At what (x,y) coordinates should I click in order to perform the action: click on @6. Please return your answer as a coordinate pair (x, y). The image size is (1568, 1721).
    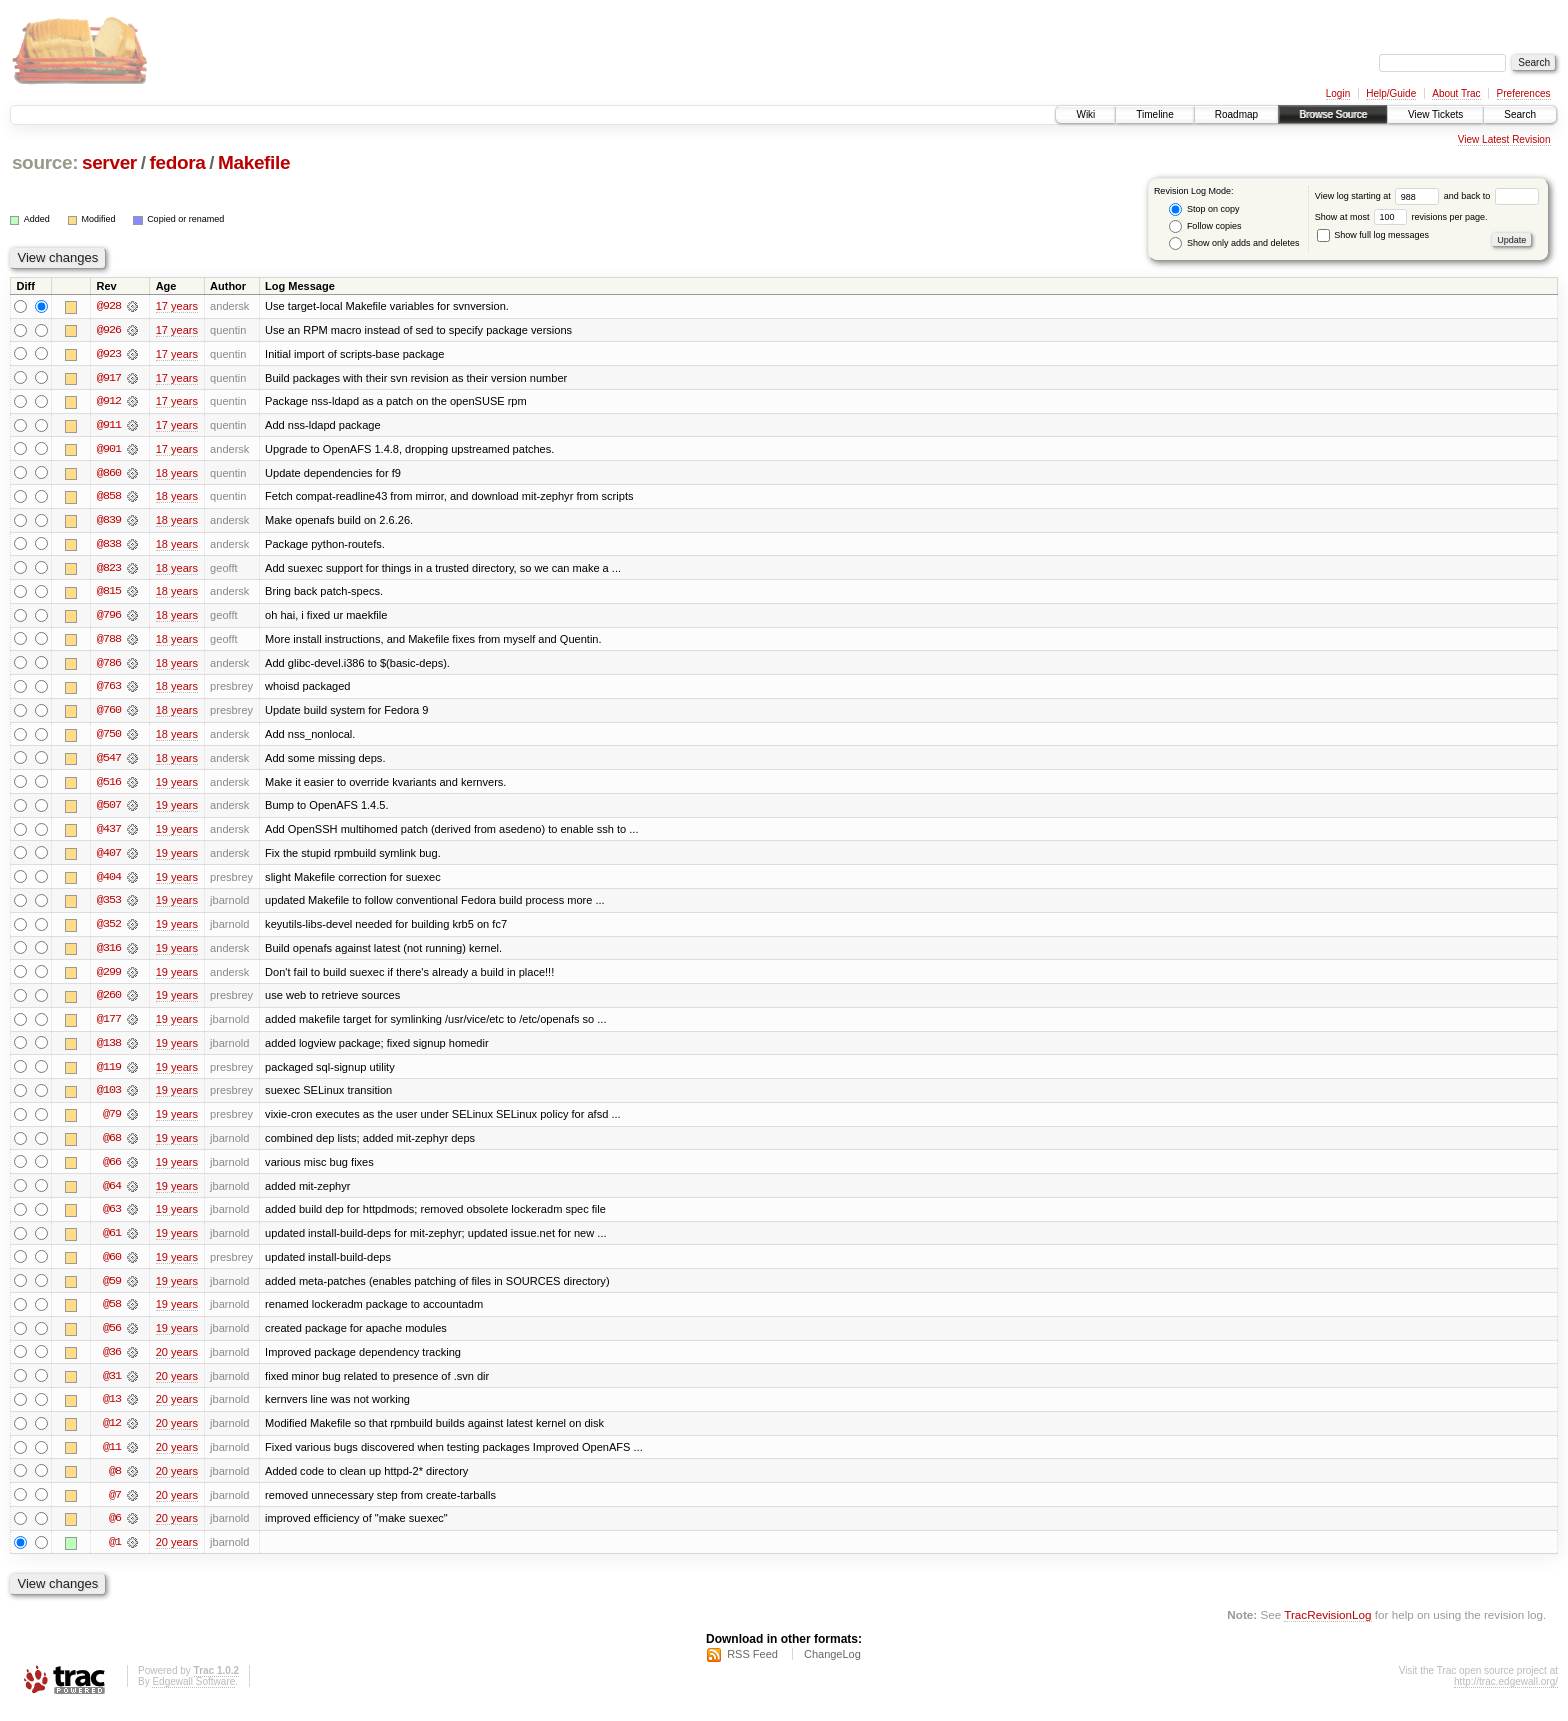
    Looking at the image, I should click on (115, 1530).